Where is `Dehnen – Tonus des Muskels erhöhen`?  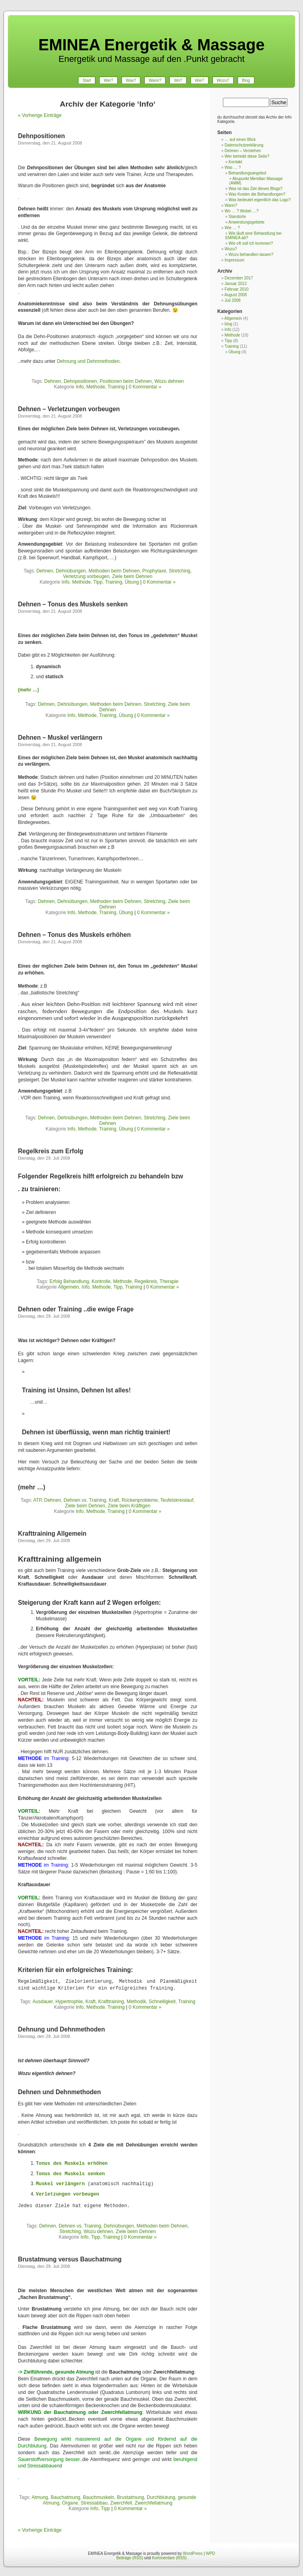 Dehnen – Tonus des Muskels erhöhen is located at coordinates (74, 934).